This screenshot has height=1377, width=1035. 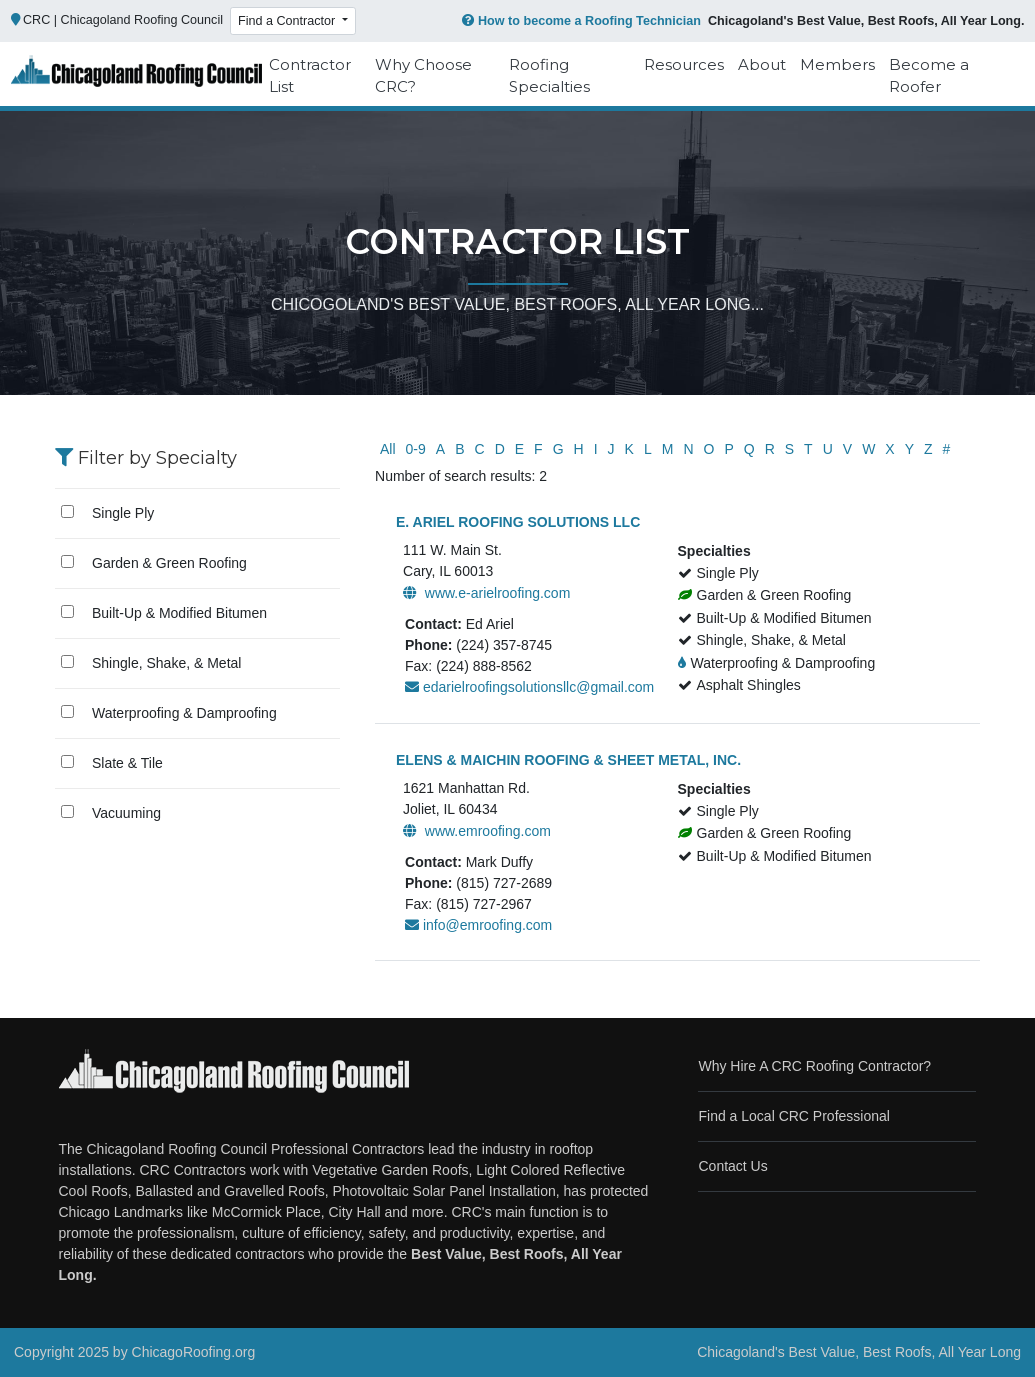 What do you see at coordinates (126, 813) in the screenshot?
I see `Vacuuming` at bounding box center [126, 813].